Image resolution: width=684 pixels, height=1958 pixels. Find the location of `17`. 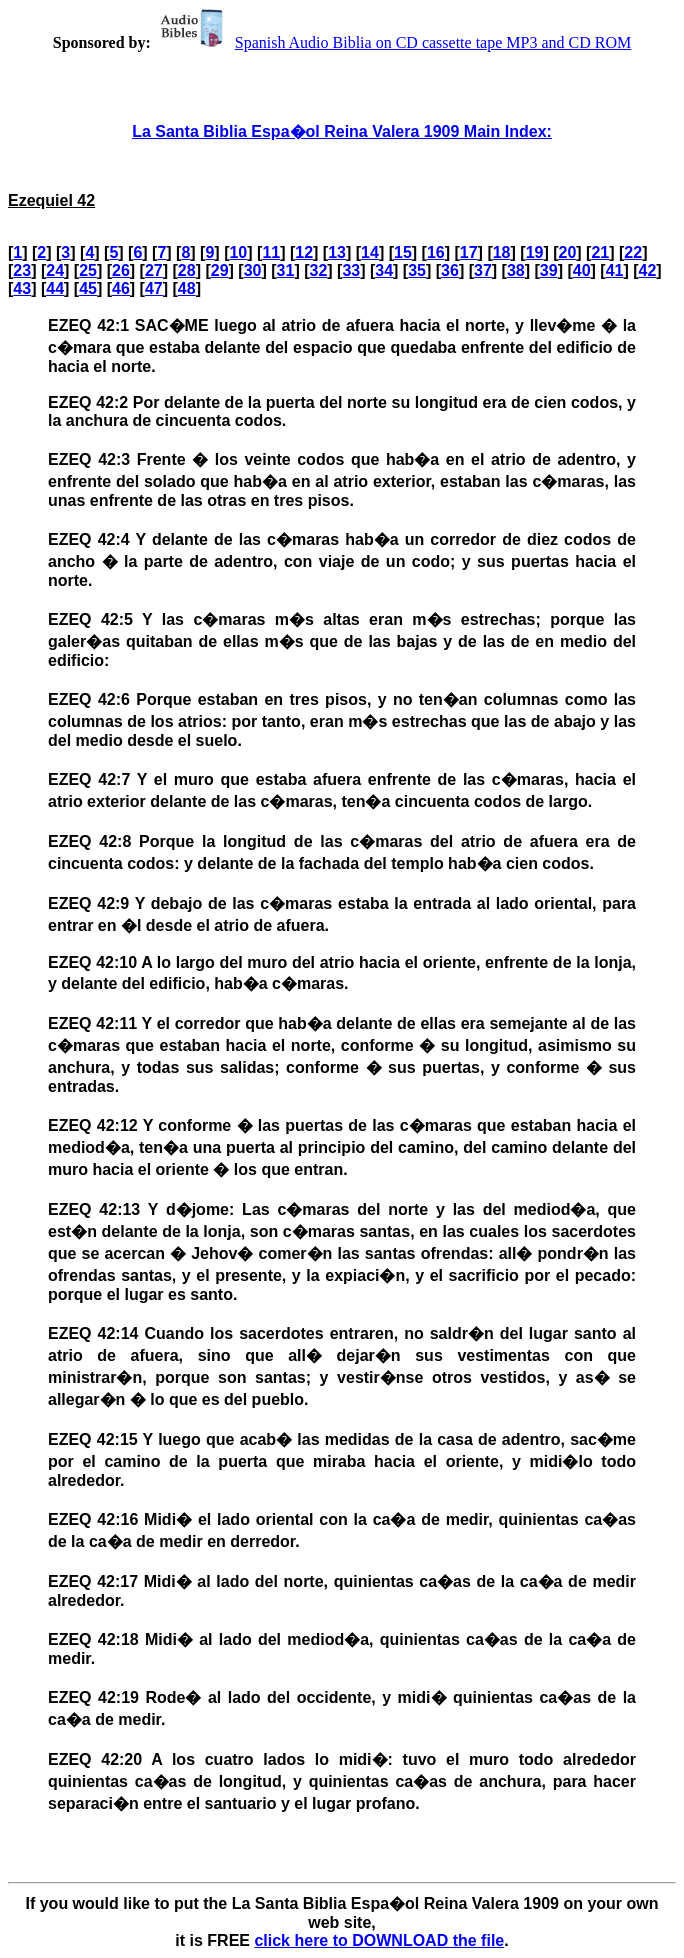

17 is located at coordinates (469, 252).